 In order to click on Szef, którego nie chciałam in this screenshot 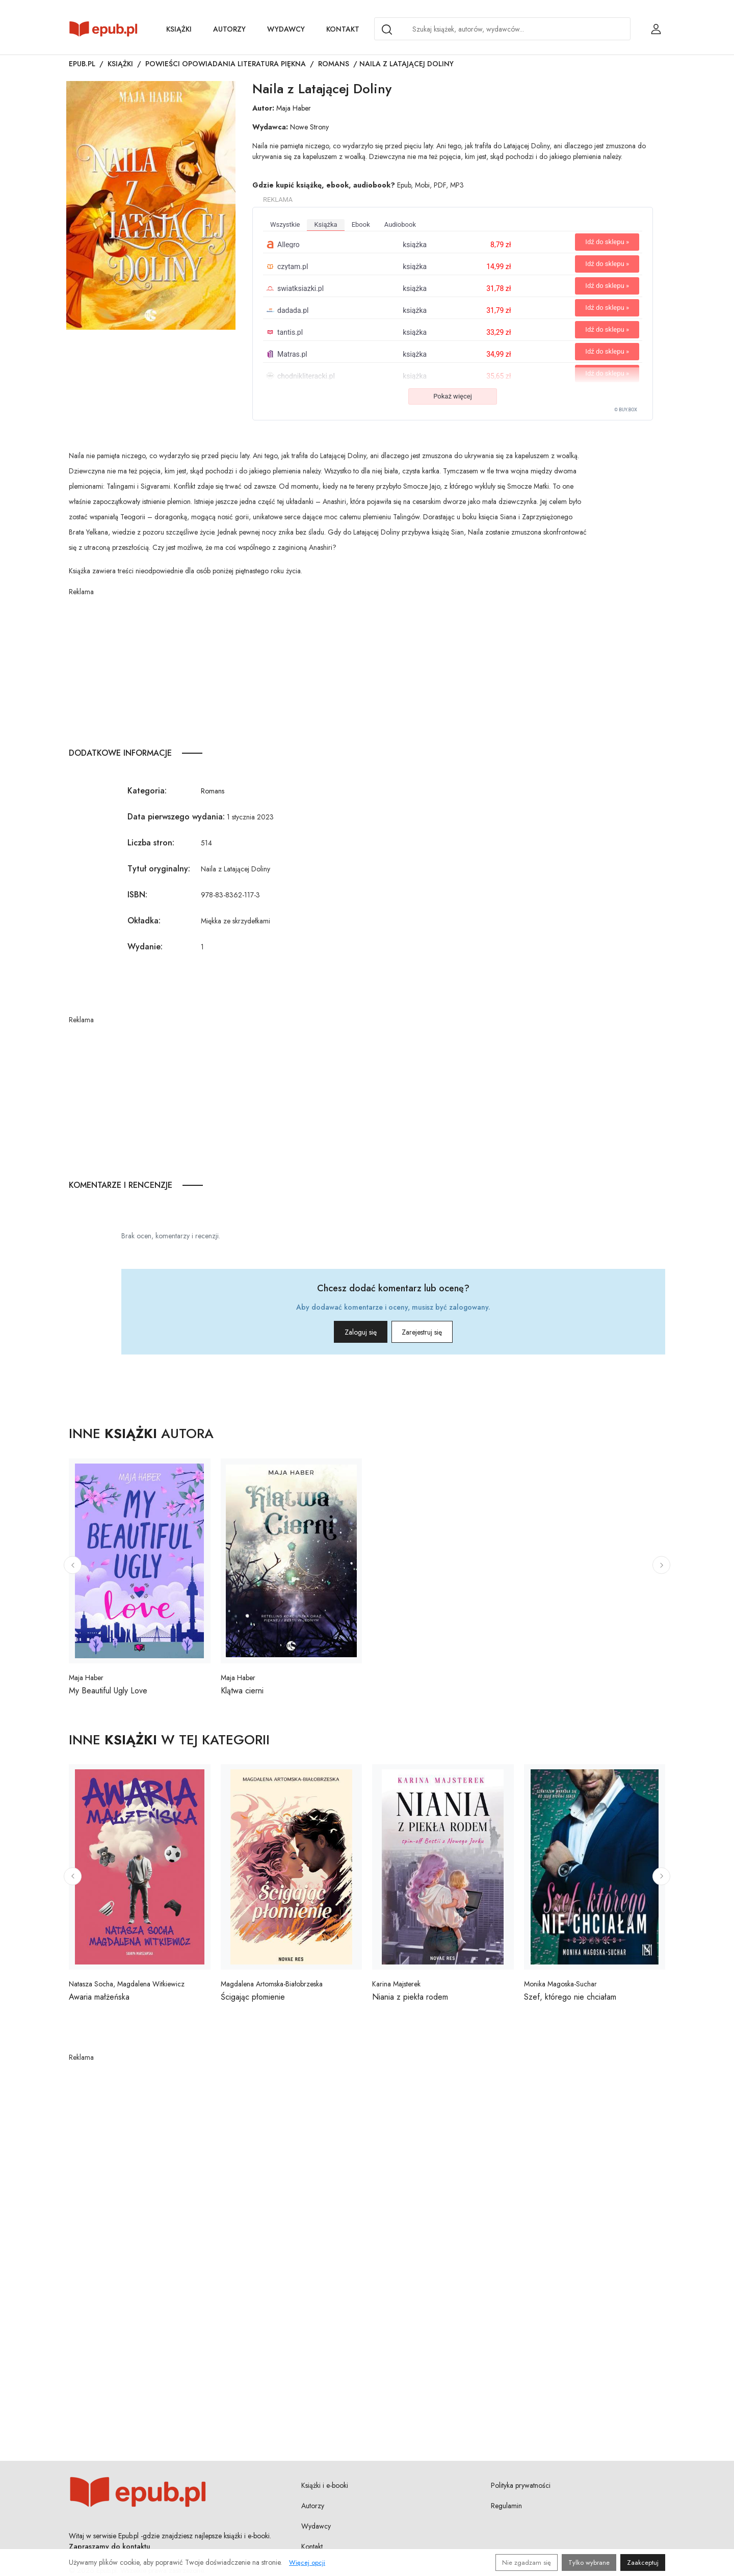, I will do `click(570, 1997)`.